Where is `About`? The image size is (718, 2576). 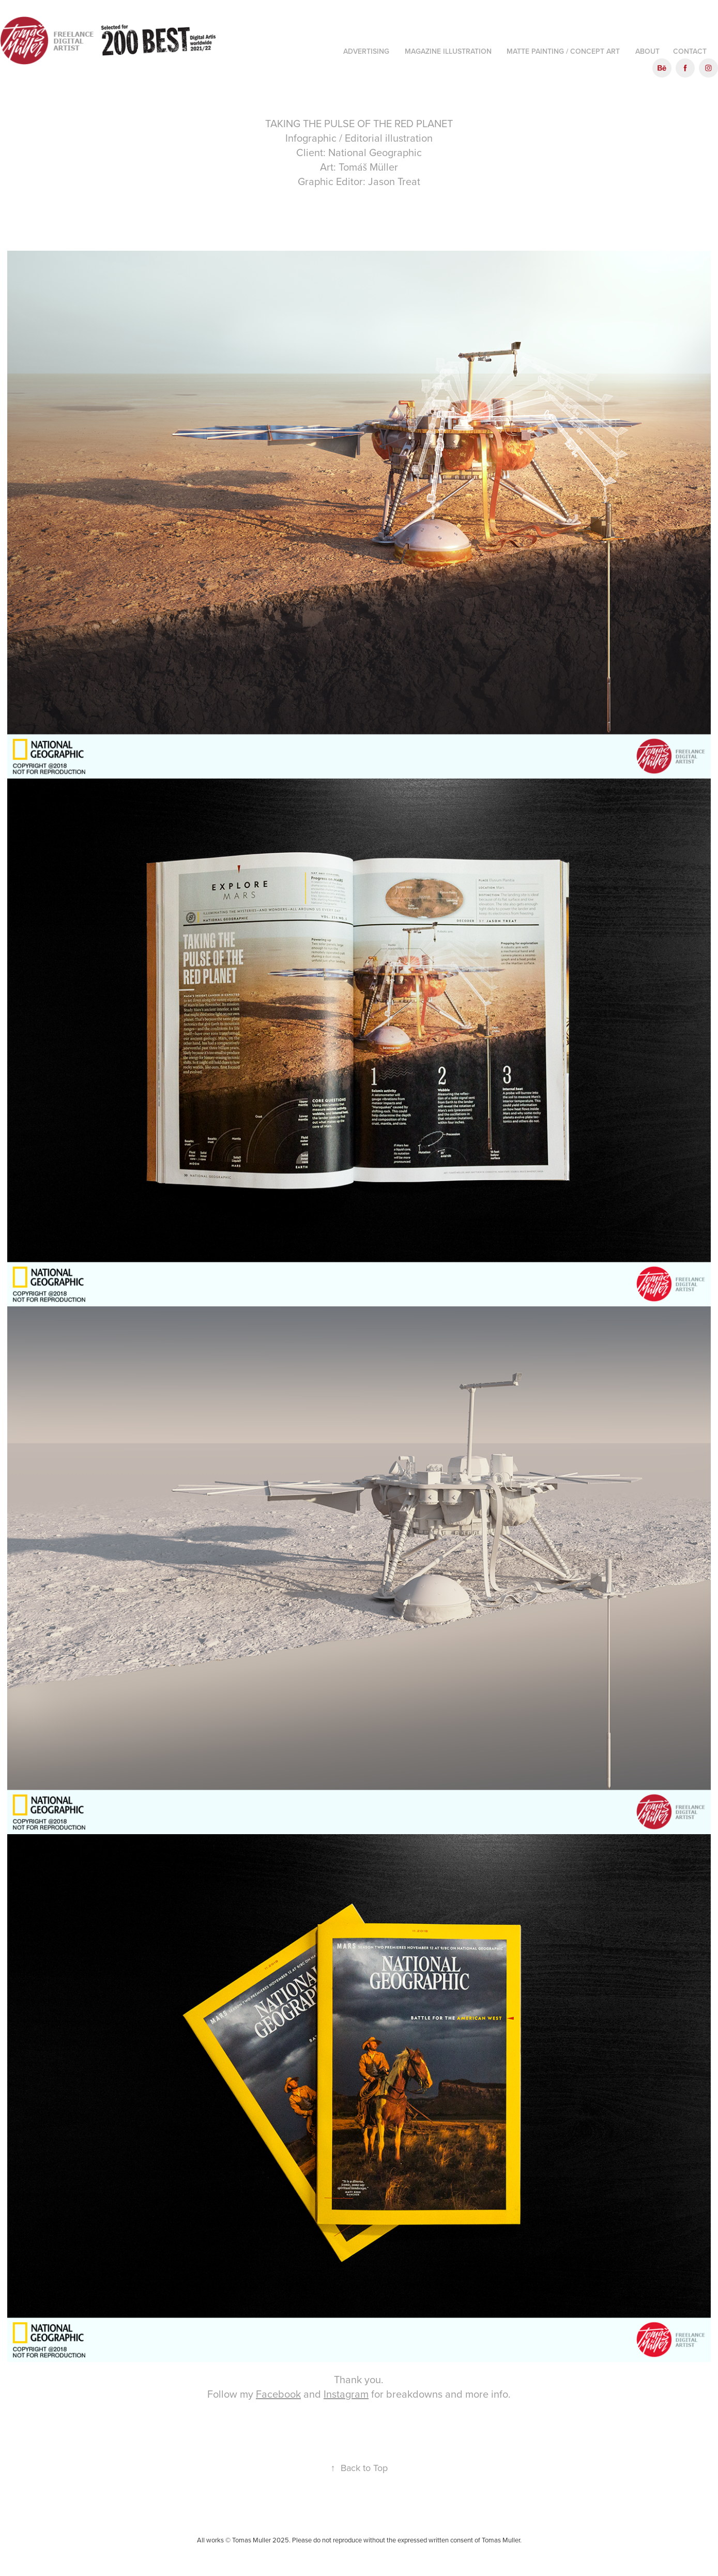 About is located at coordinates (647, 51).